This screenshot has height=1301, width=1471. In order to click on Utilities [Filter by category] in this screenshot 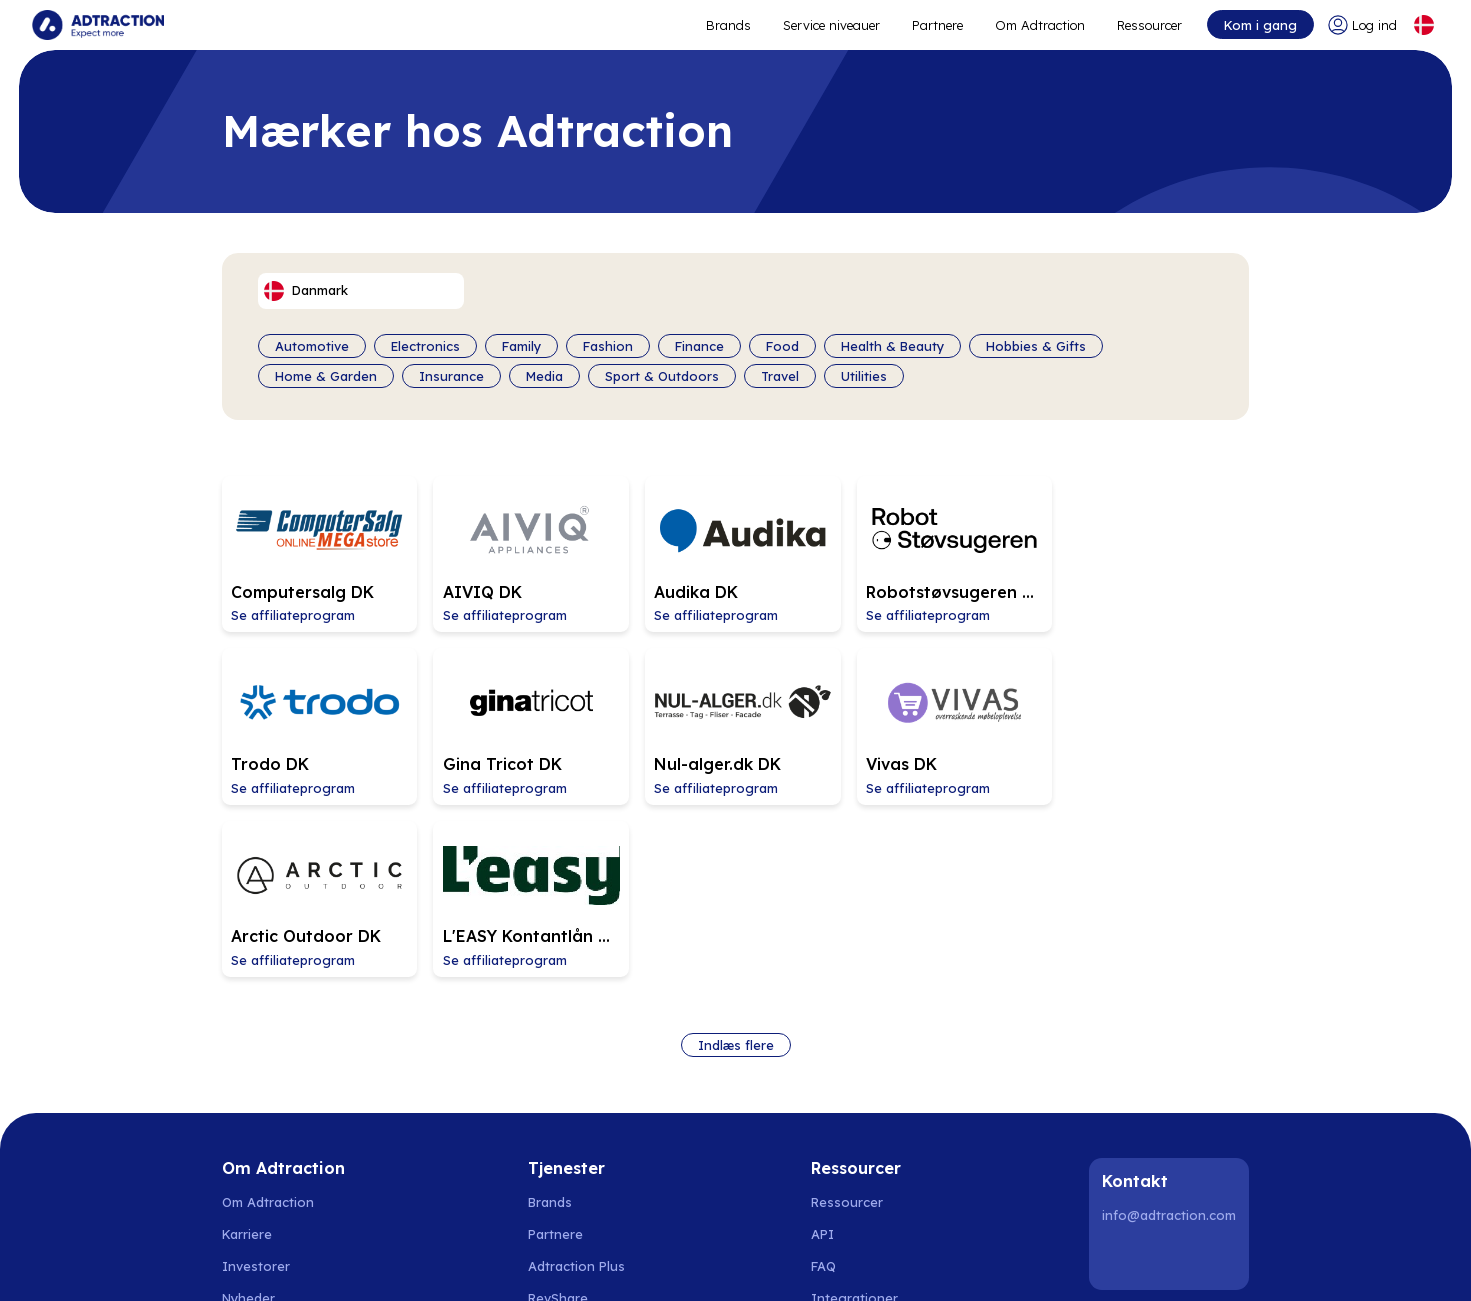, I will do `click(864, 376)`.